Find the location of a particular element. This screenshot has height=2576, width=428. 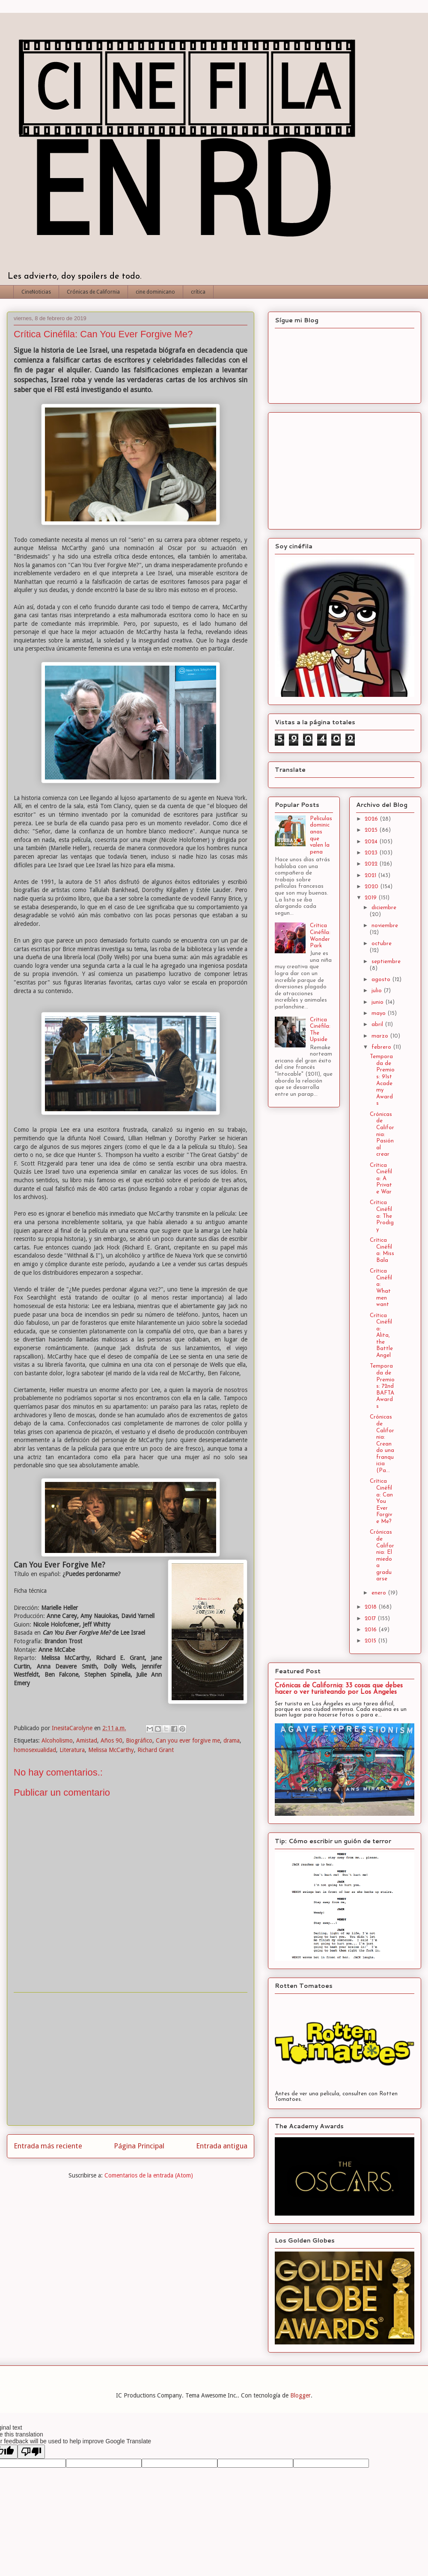

crítica is located at coordinates (198, 292).